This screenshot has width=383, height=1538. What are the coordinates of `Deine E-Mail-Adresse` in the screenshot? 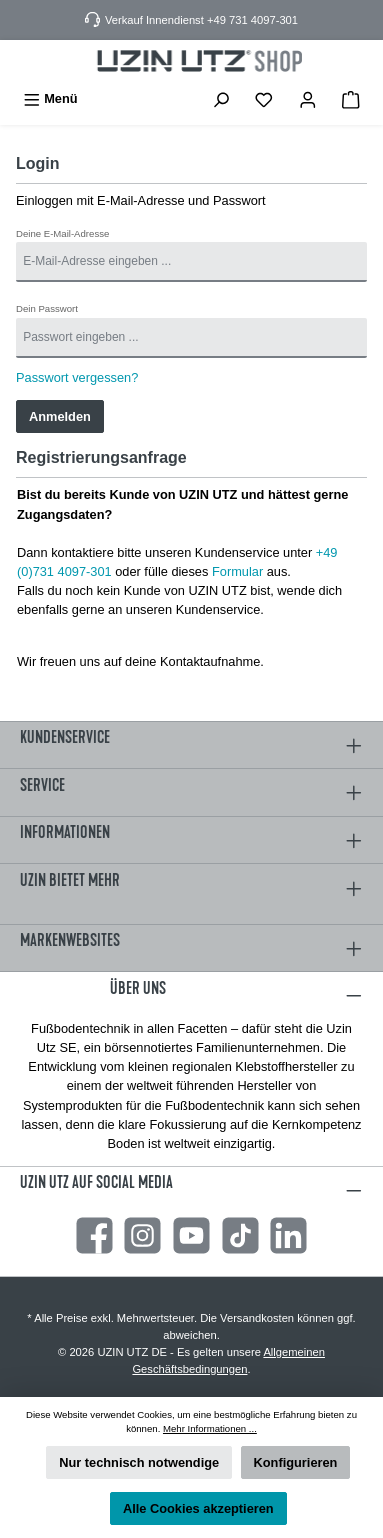 It's located at (62, 233).